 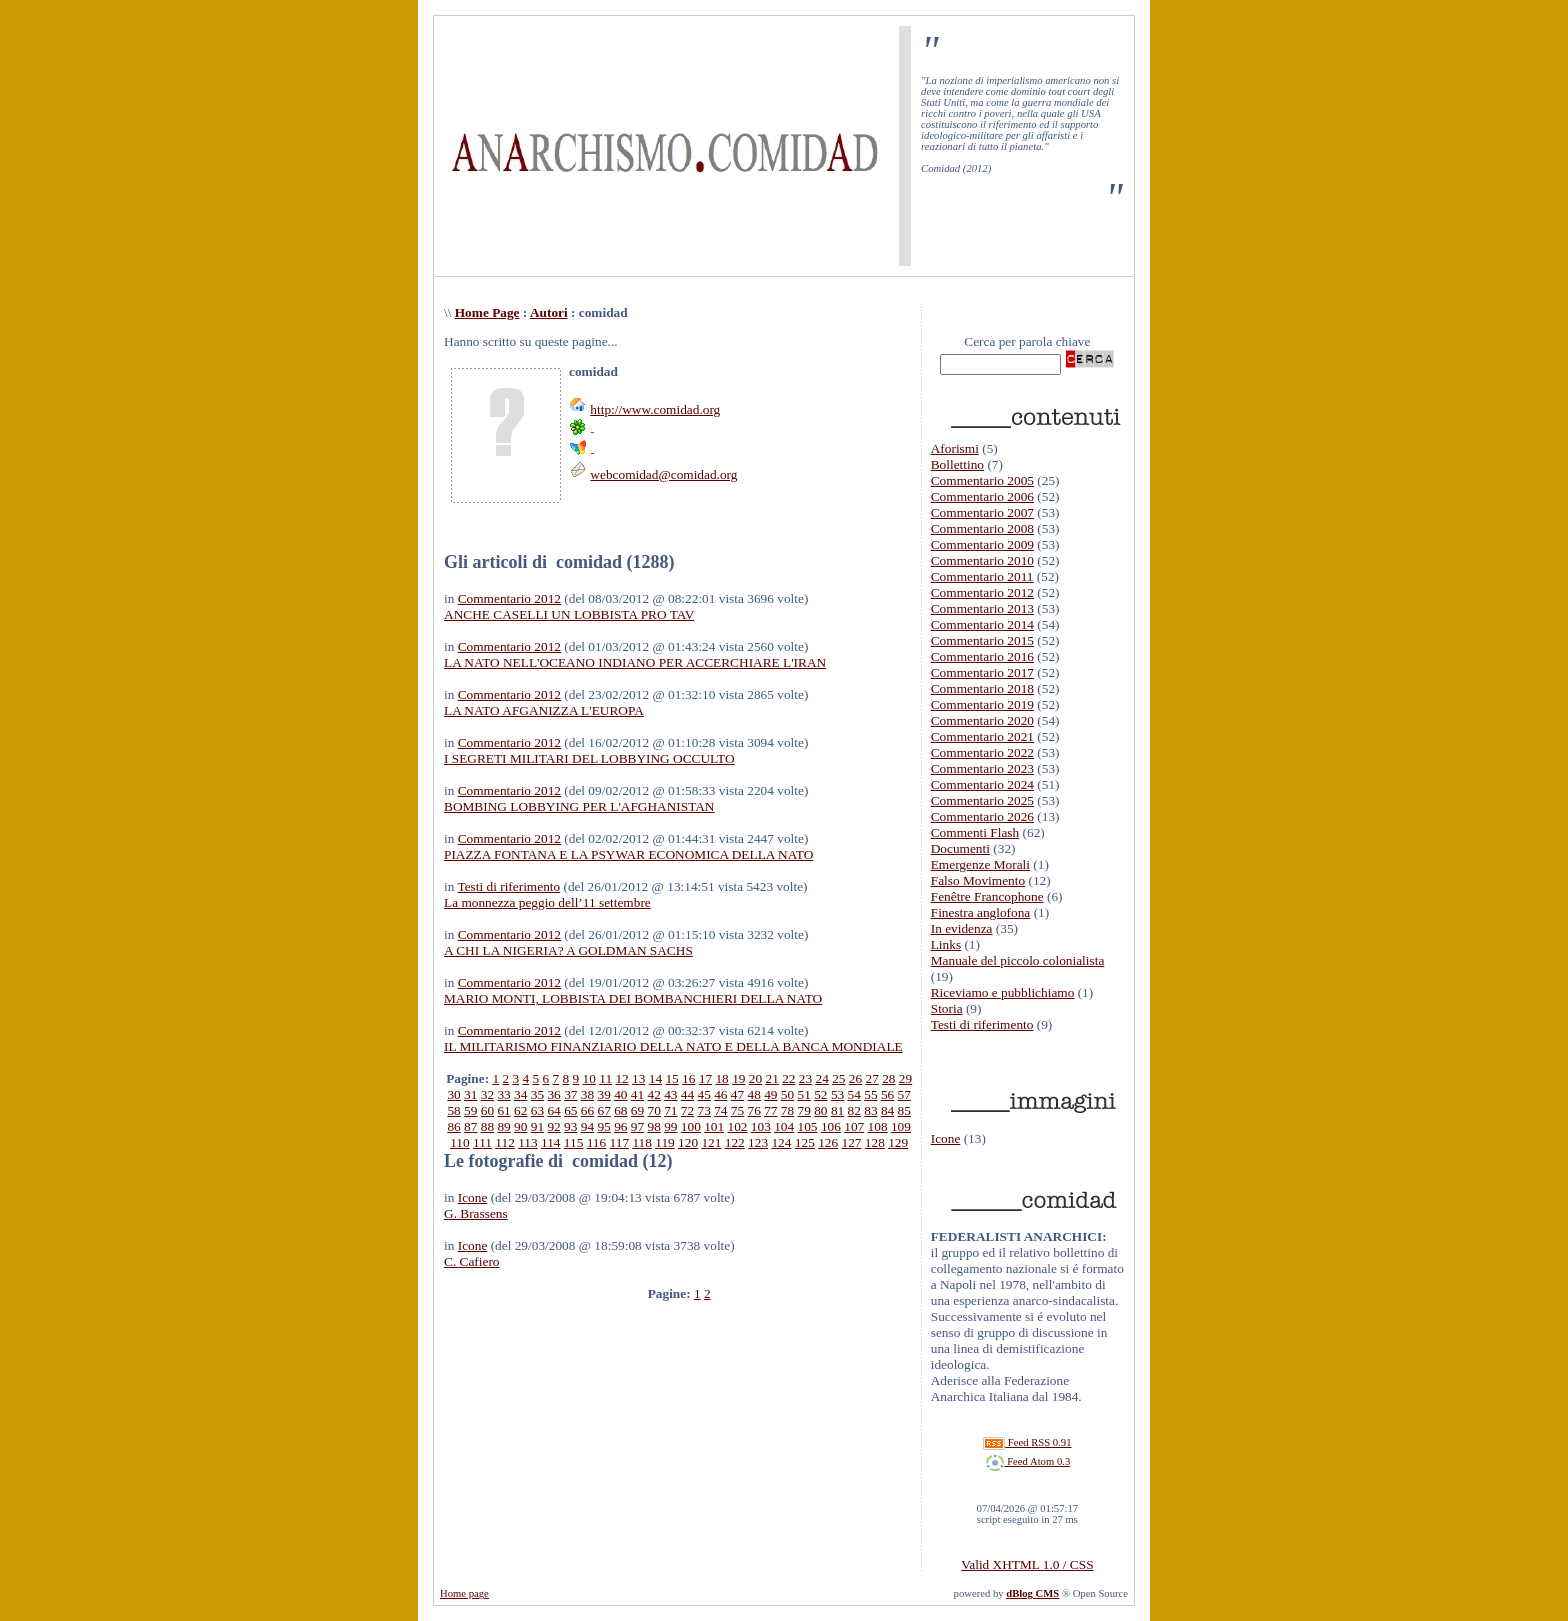 I want to click on Commentario 2015, so click(x=982, y=640).